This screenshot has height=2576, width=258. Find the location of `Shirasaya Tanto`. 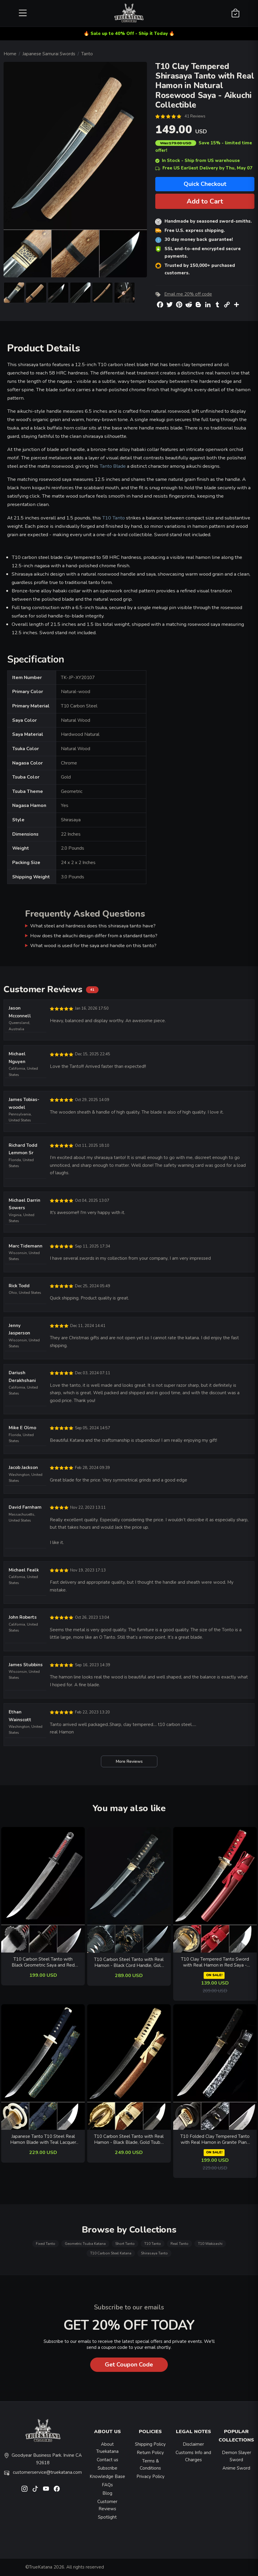

Shirasaya Tanto is located at coordinates (154, 2253).